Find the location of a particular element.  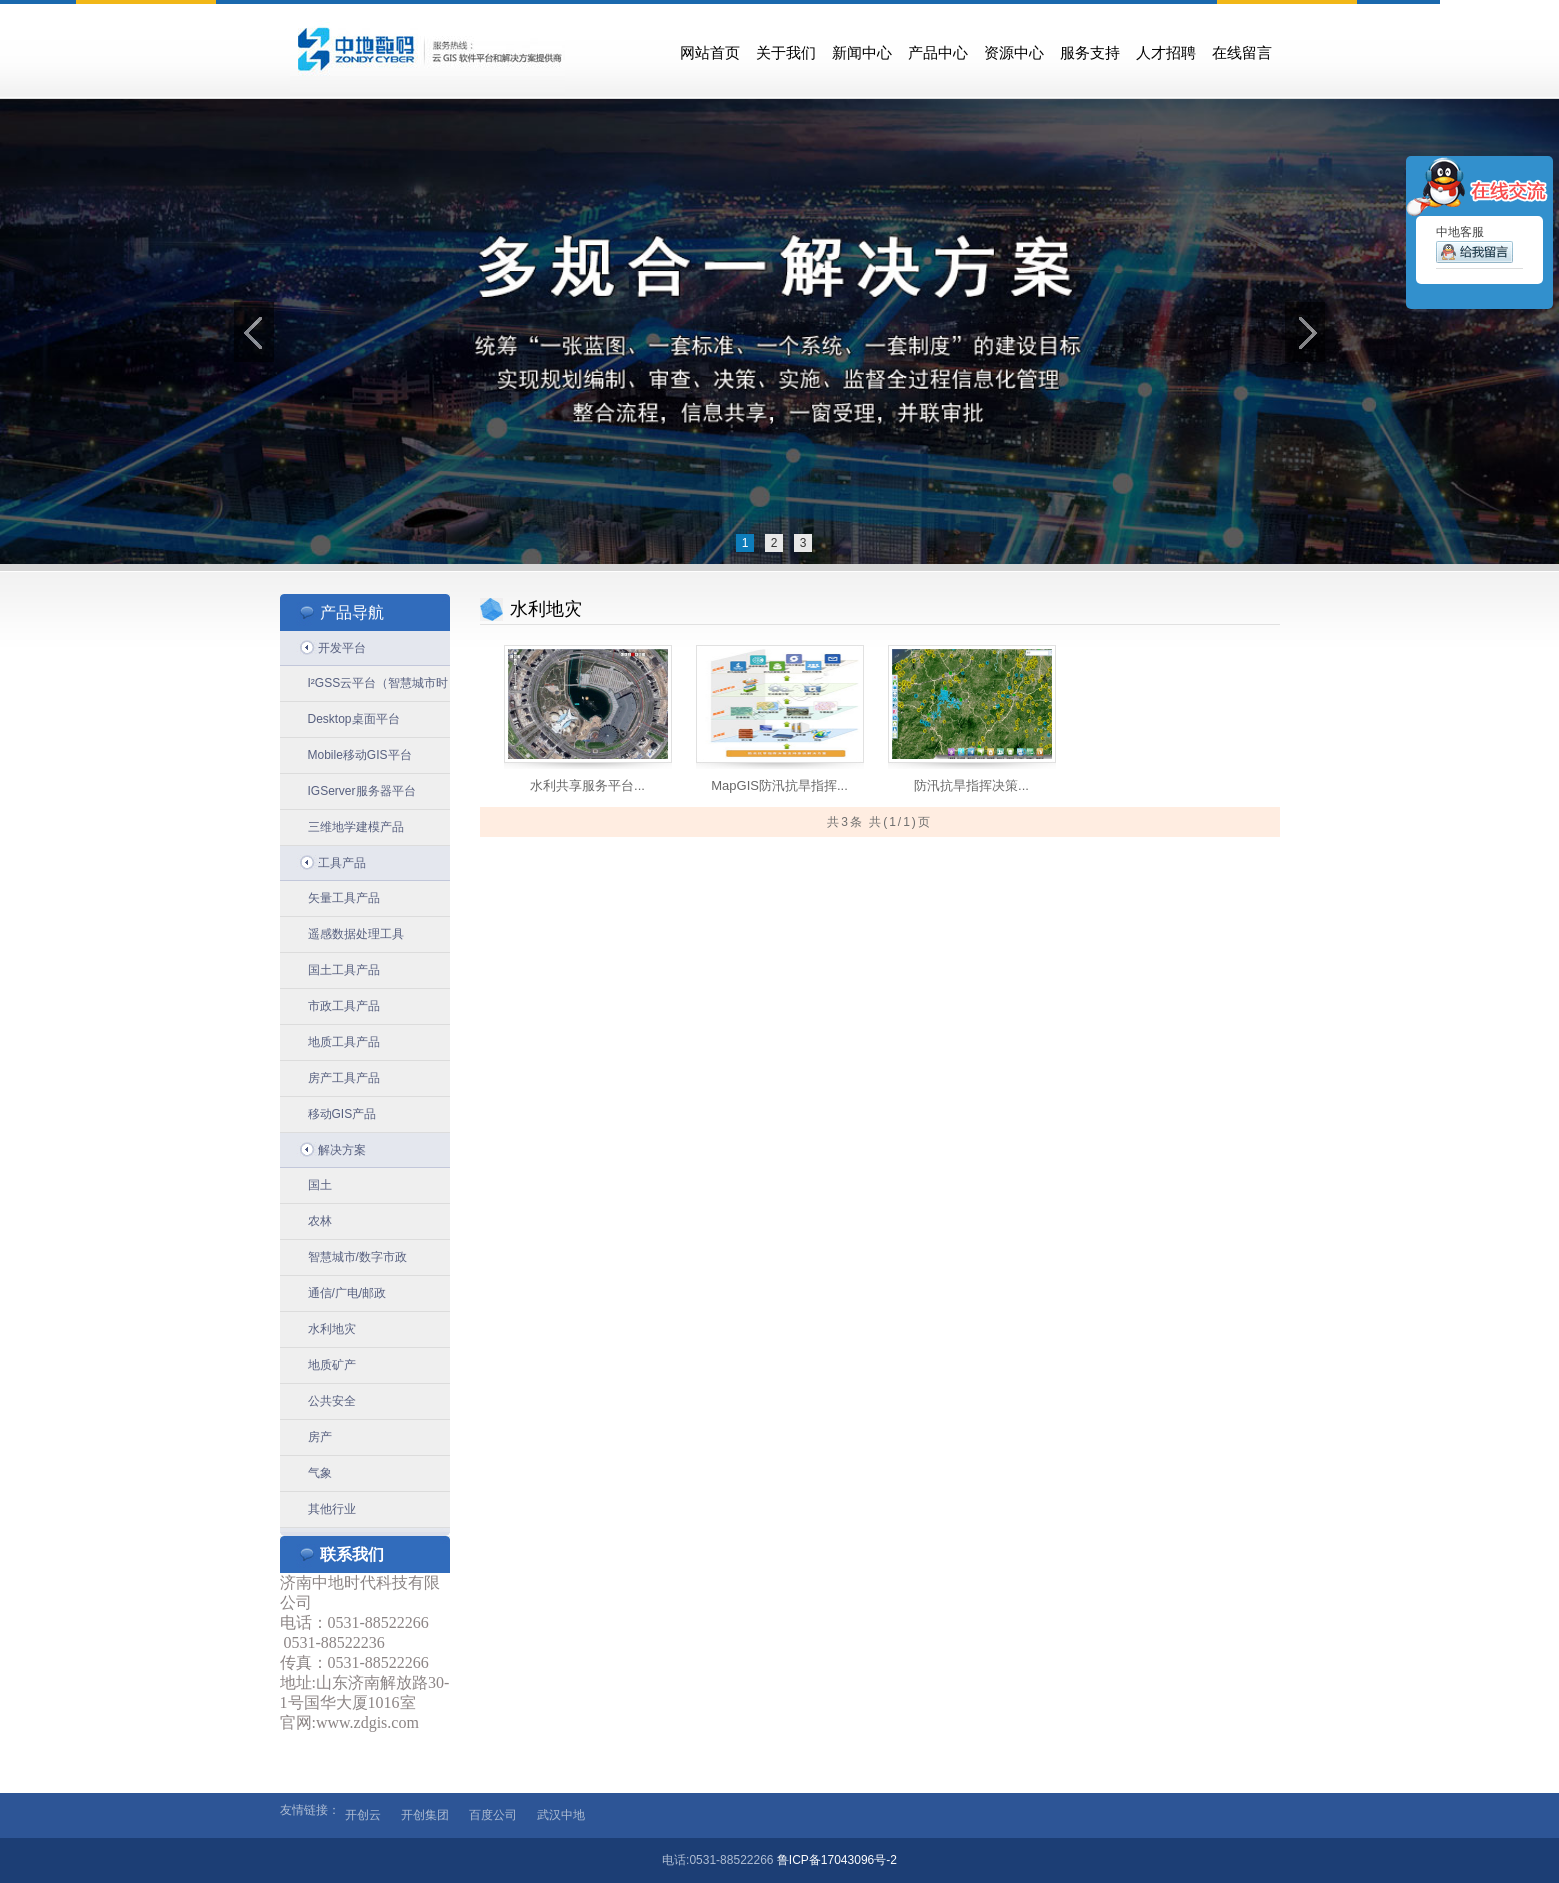

地质矿产 is located at coordinates (332, 1365).